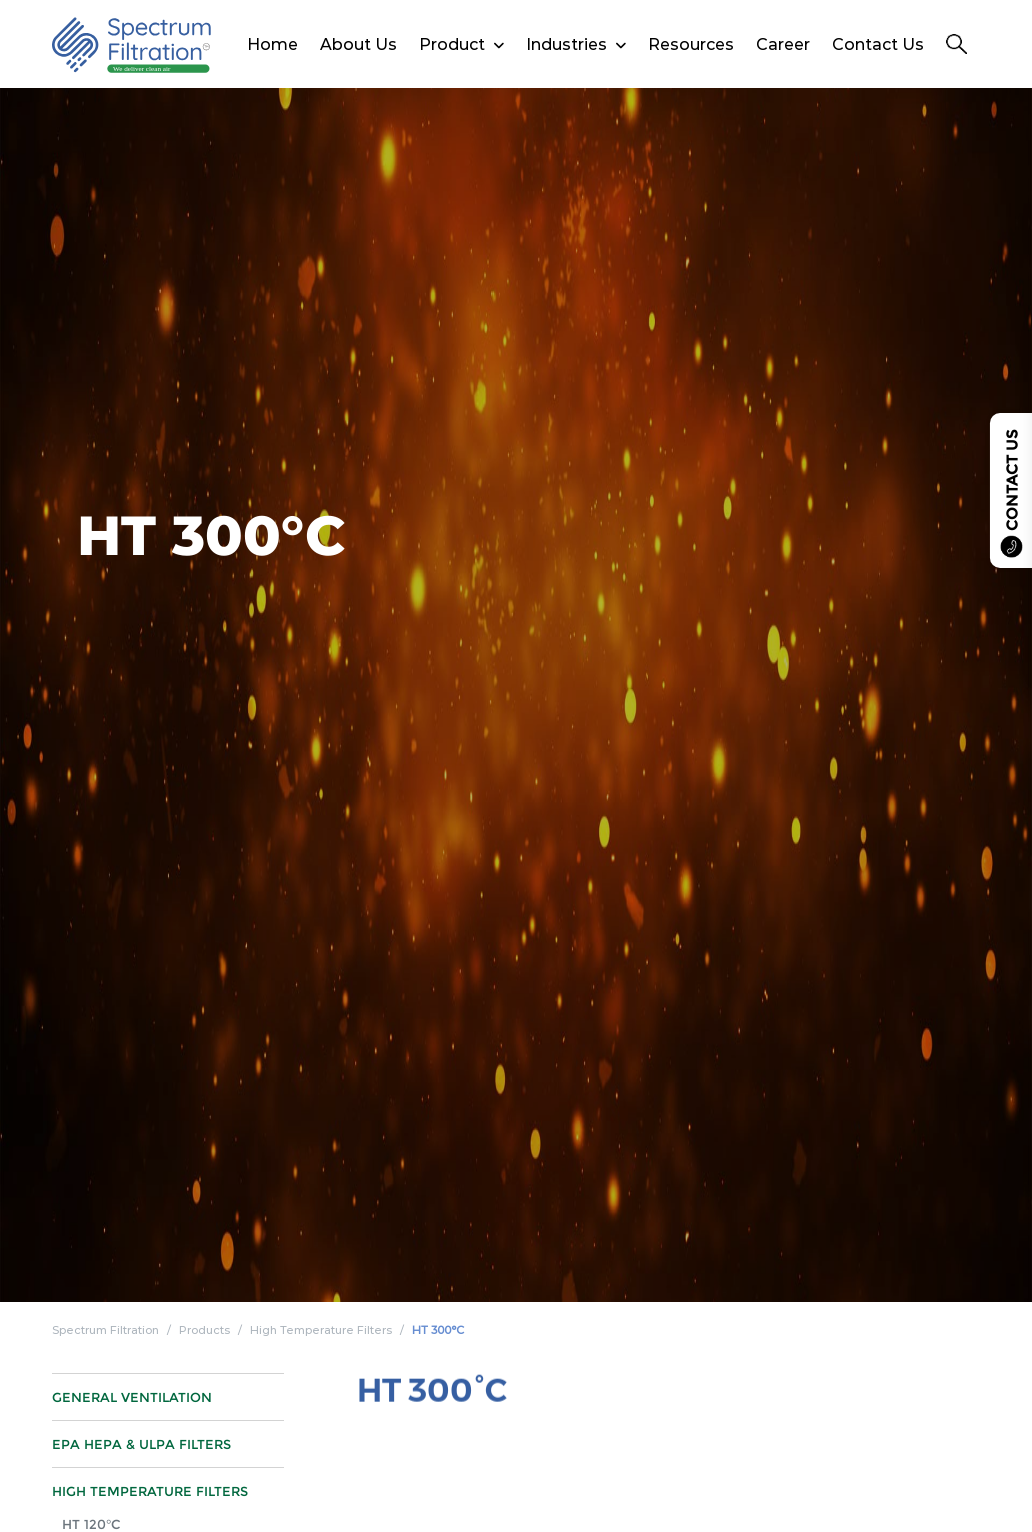 This screenshot has width=1032, height=1532. Describe the element at coordinates (141, 1457) in the screenshot. I see `EPA HEPA & ULPA Filters` at that location.